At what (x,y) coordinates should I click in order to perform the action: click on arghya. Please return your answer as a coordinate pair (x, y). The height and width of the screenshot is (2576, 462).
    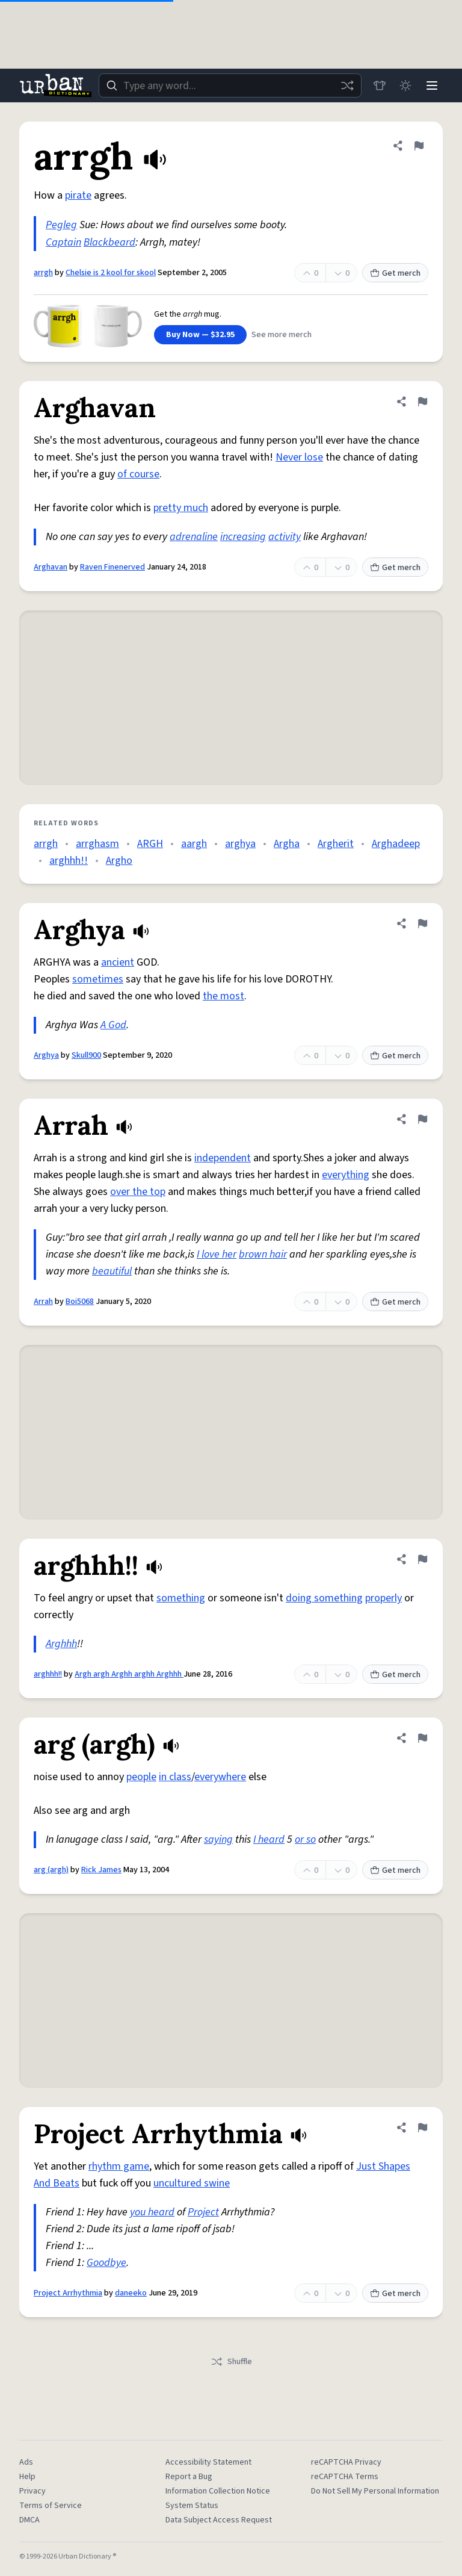
    Looking at the image, I should click on (240, 843).